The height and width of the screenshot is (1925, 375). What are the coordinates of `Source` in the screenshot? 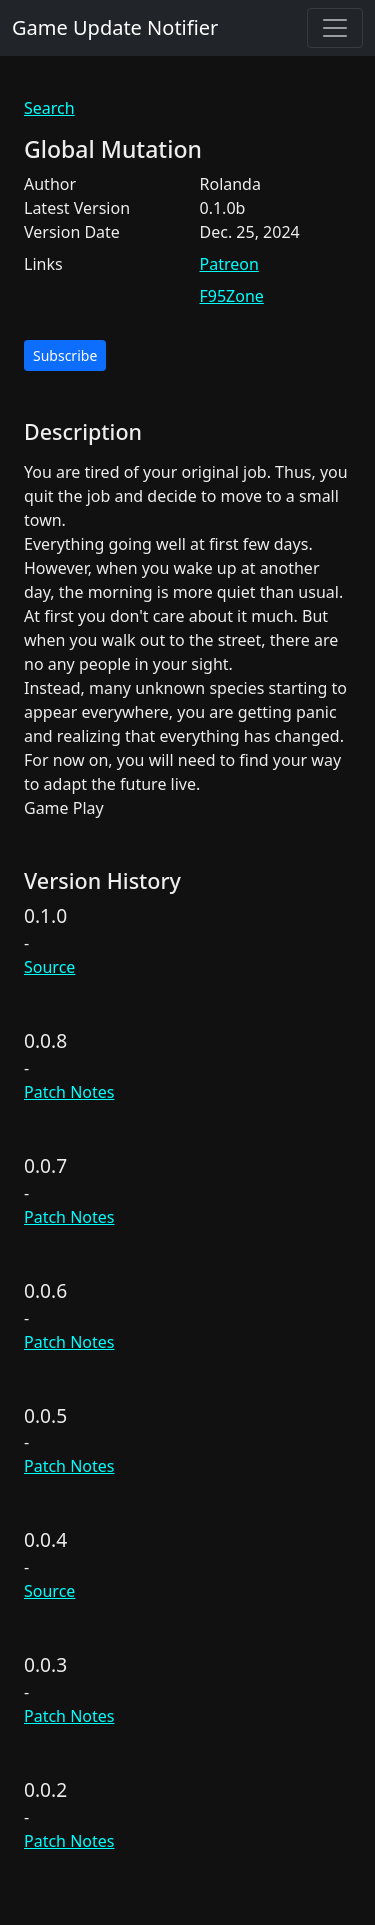 It's located at (49, 967).